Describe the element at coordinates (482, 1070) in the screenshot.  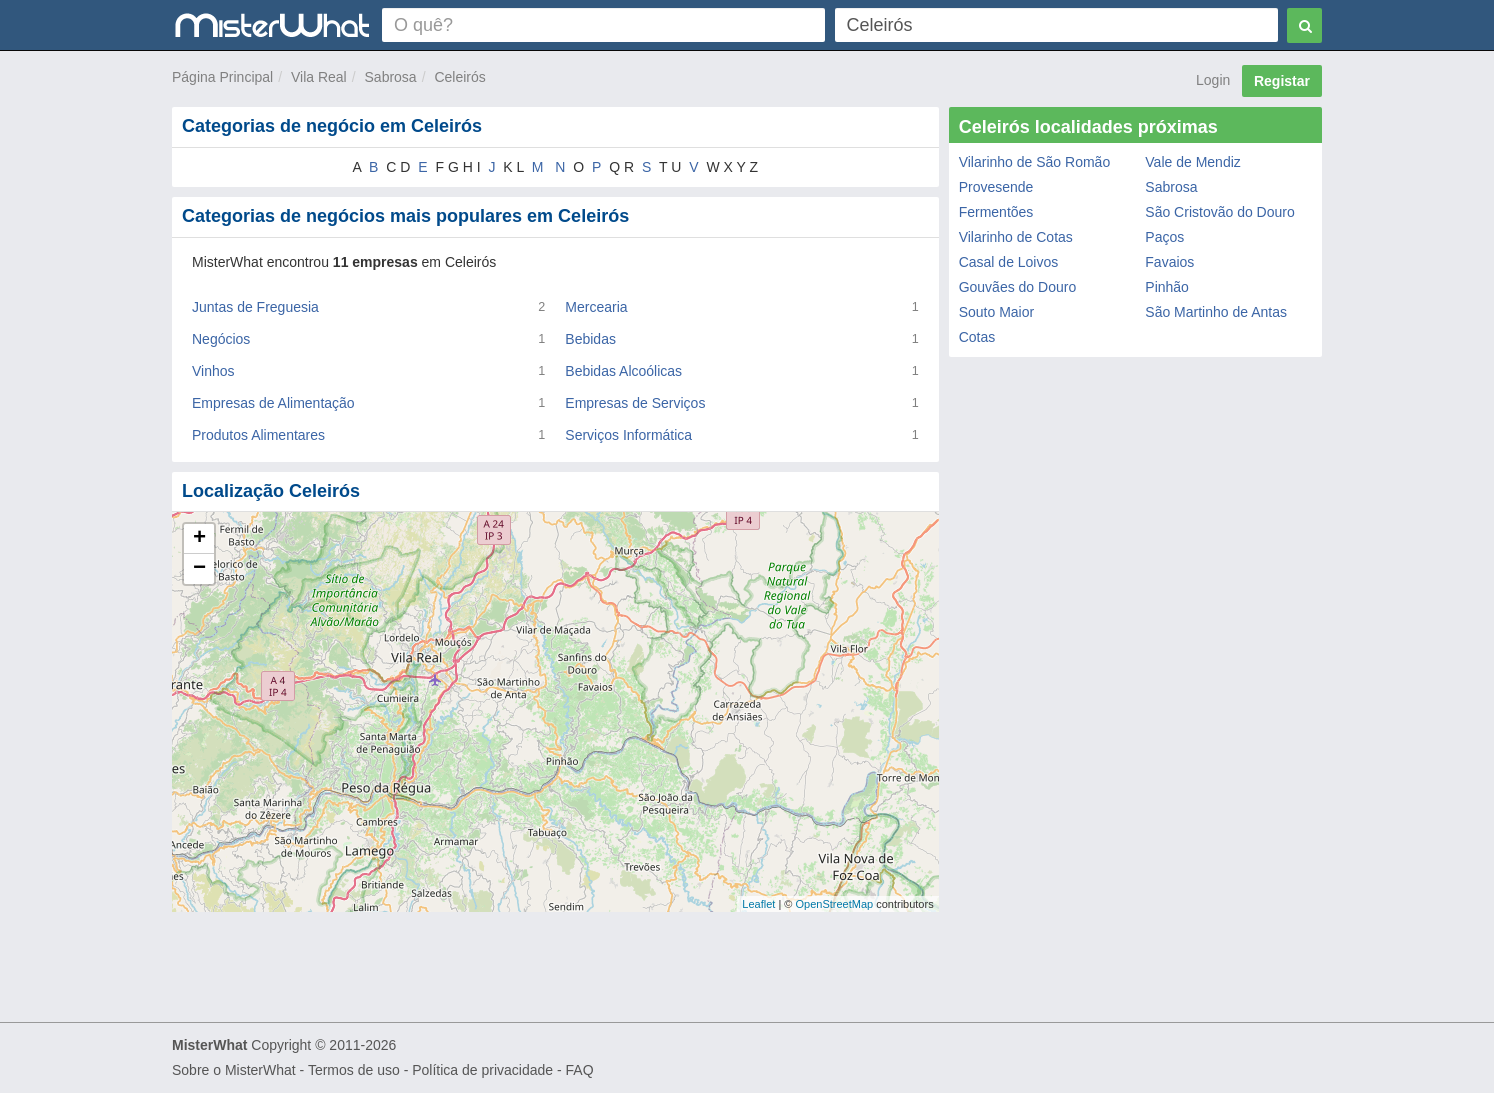
I see `Política de privacidade` at that location.